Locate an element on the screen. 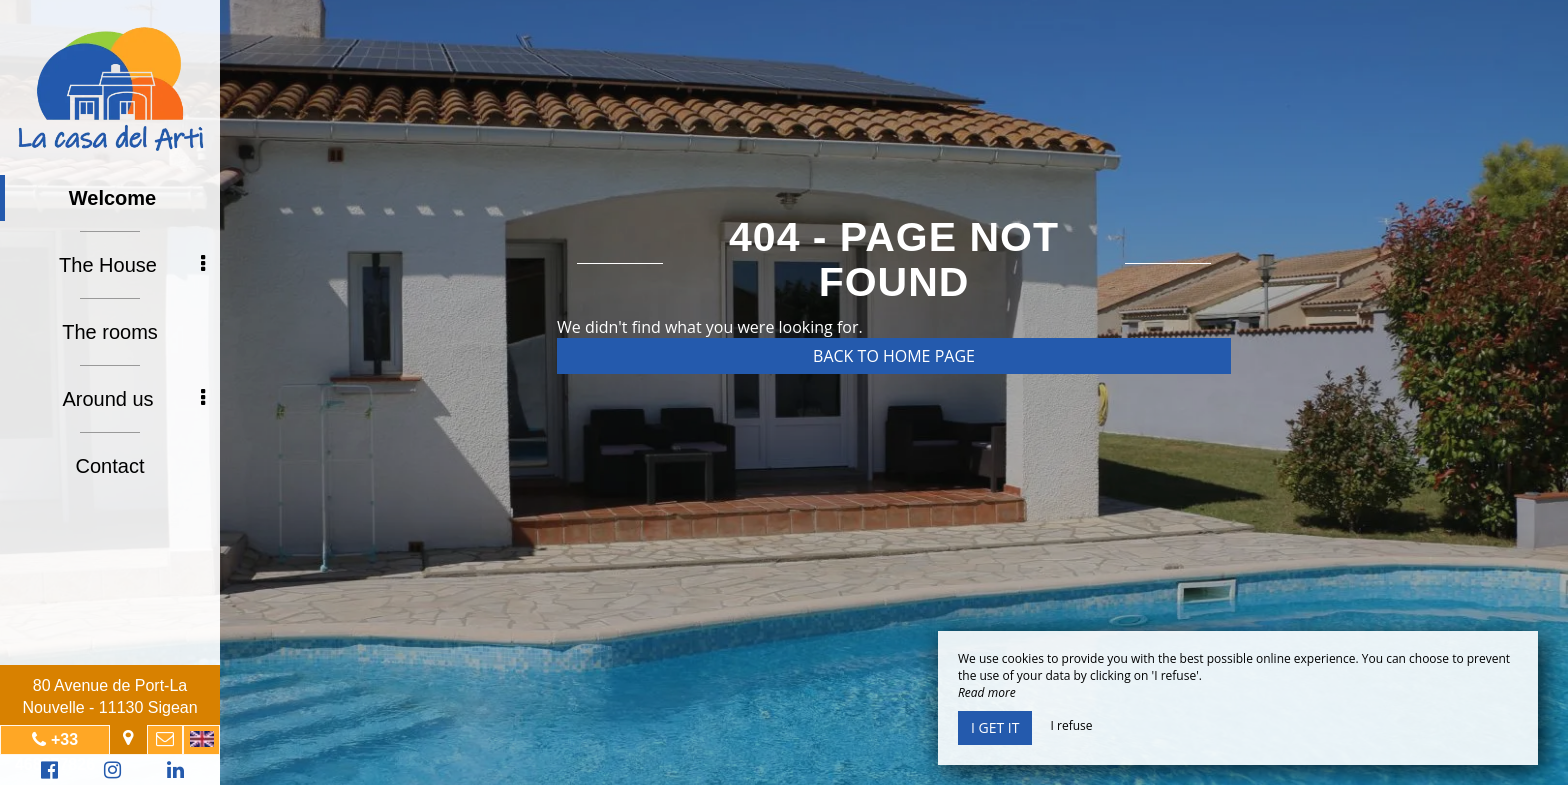  Around us [button] is located at coordinates (133, 399).